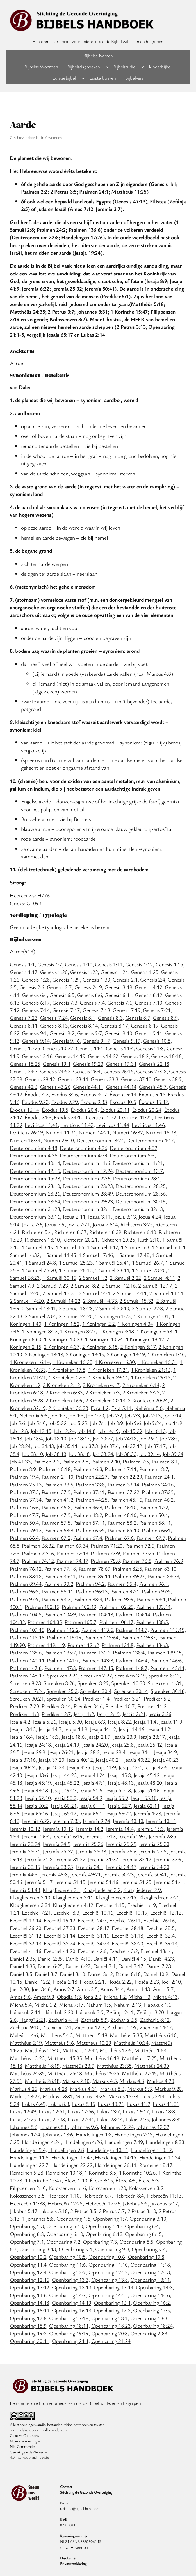 The width and height of the screenshot is (196, 2576). I want to click on Handelingen 4:26, so click(82, 2142).